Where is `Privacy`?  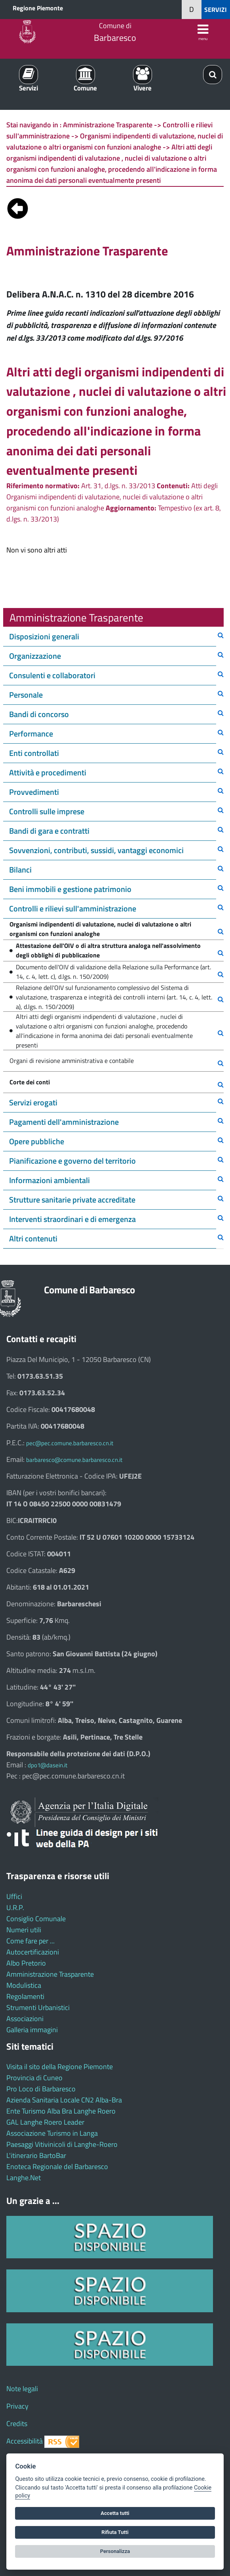
Privacy is located at coordinates (17, 2406).